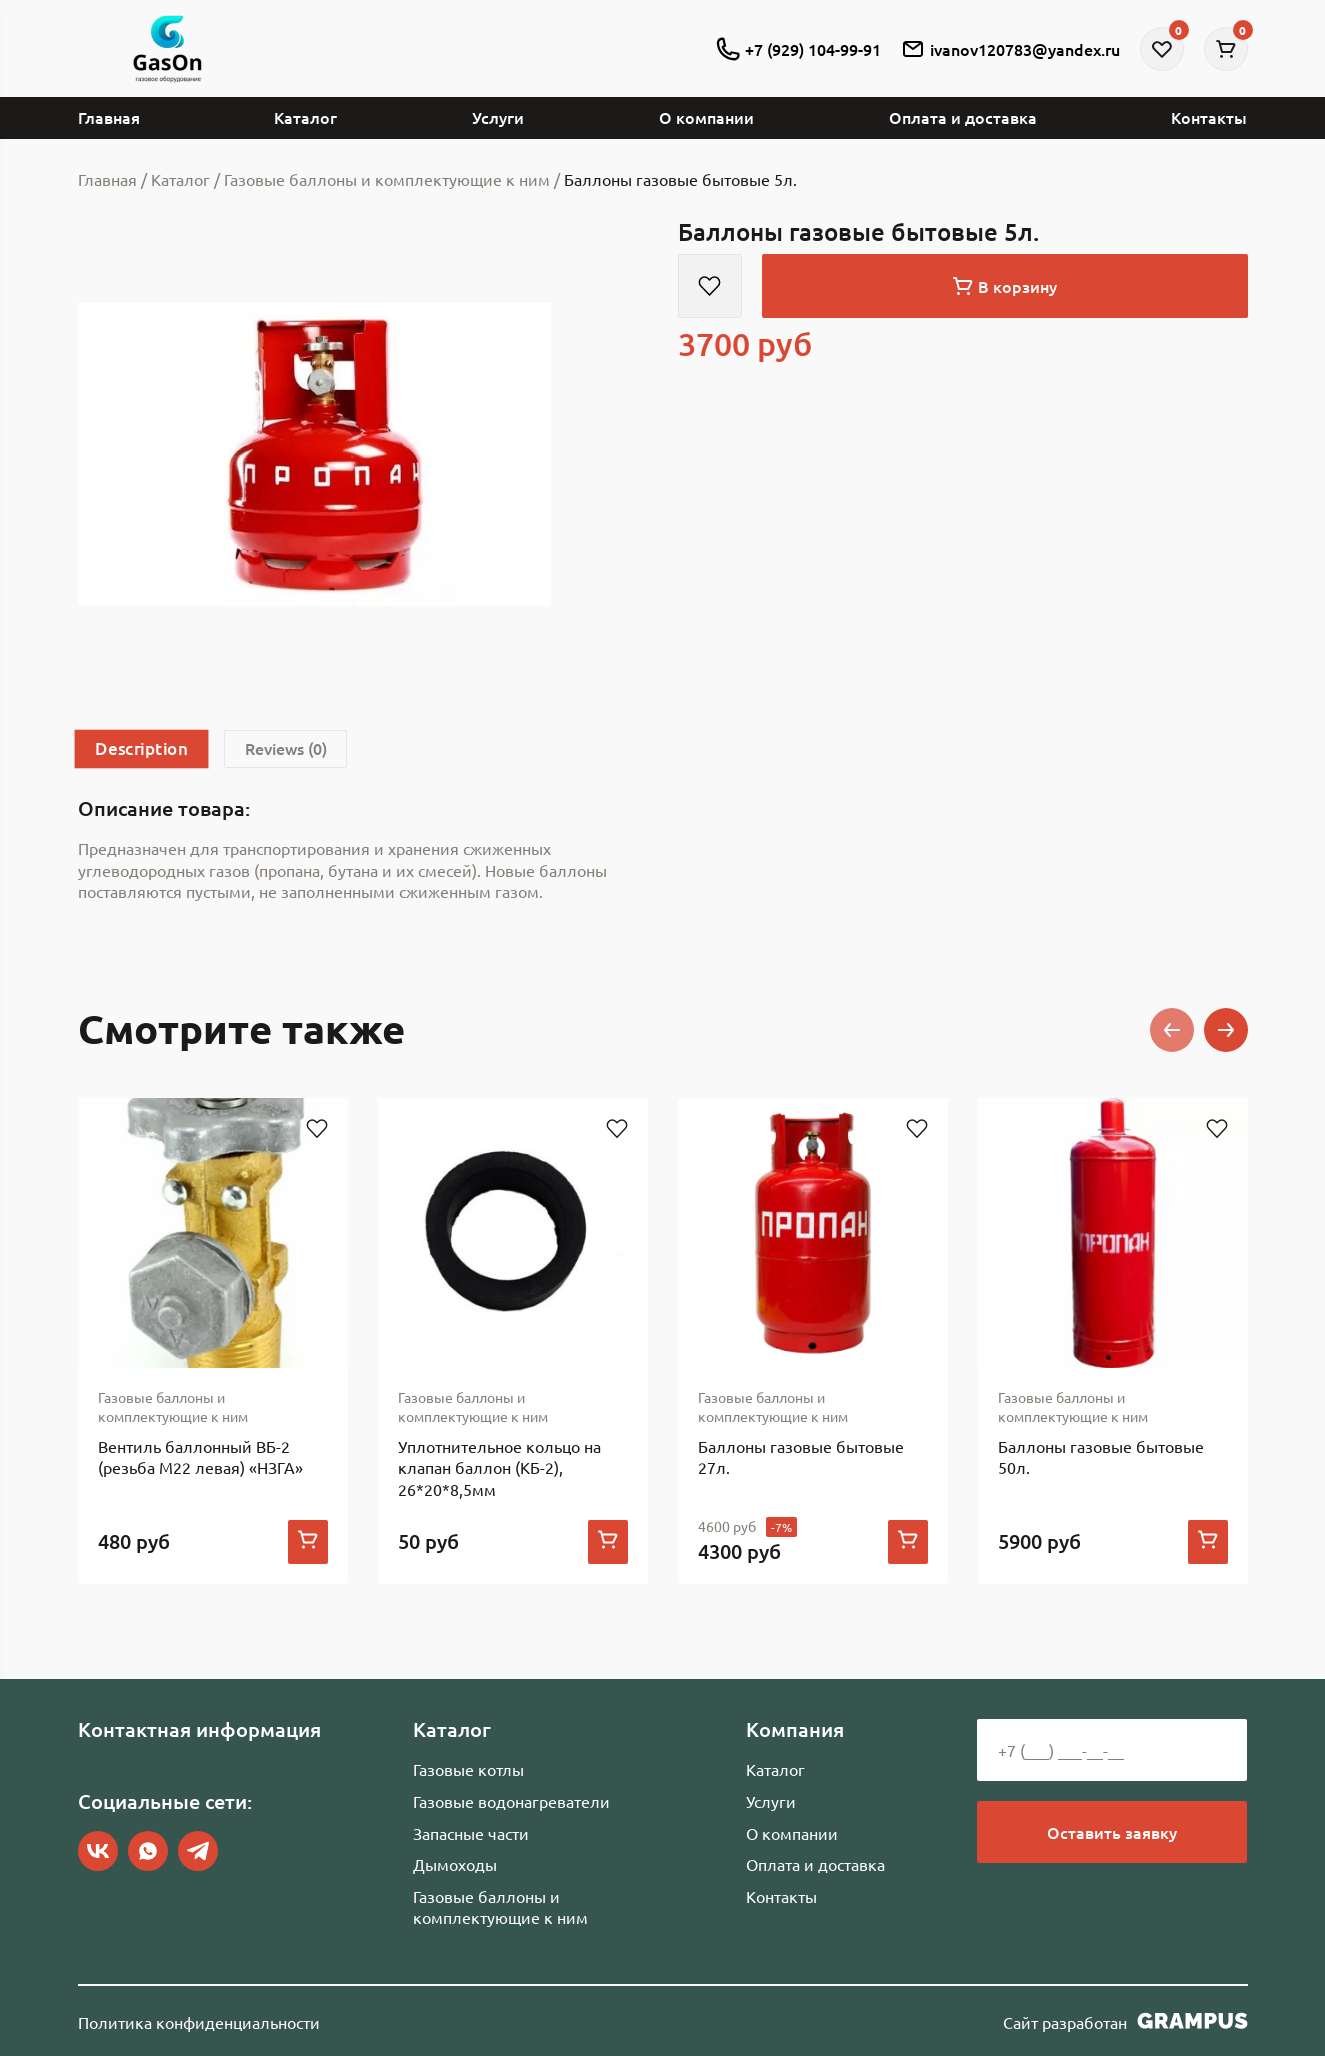 This screenshot has height=2056, width=1325. What do you see at coordinates (468, 1769) in the screenshot?
I see `Газовые котлы` at bounding box center [468, 1769].